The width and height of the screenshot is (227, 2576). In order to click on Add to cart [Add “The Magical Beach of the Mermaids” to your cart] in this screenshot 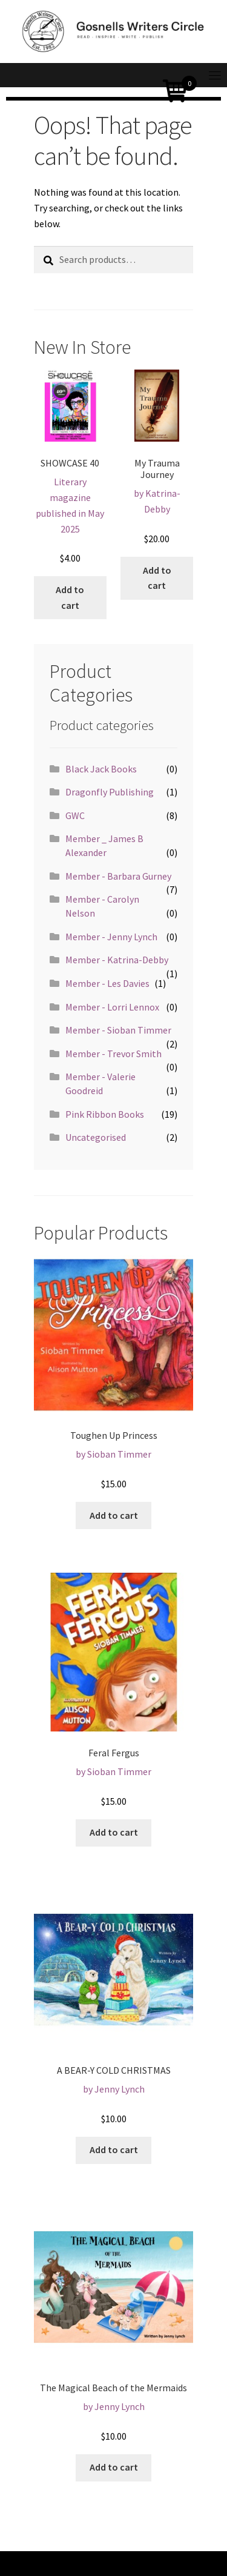, I will do `click(114, 2467)`.